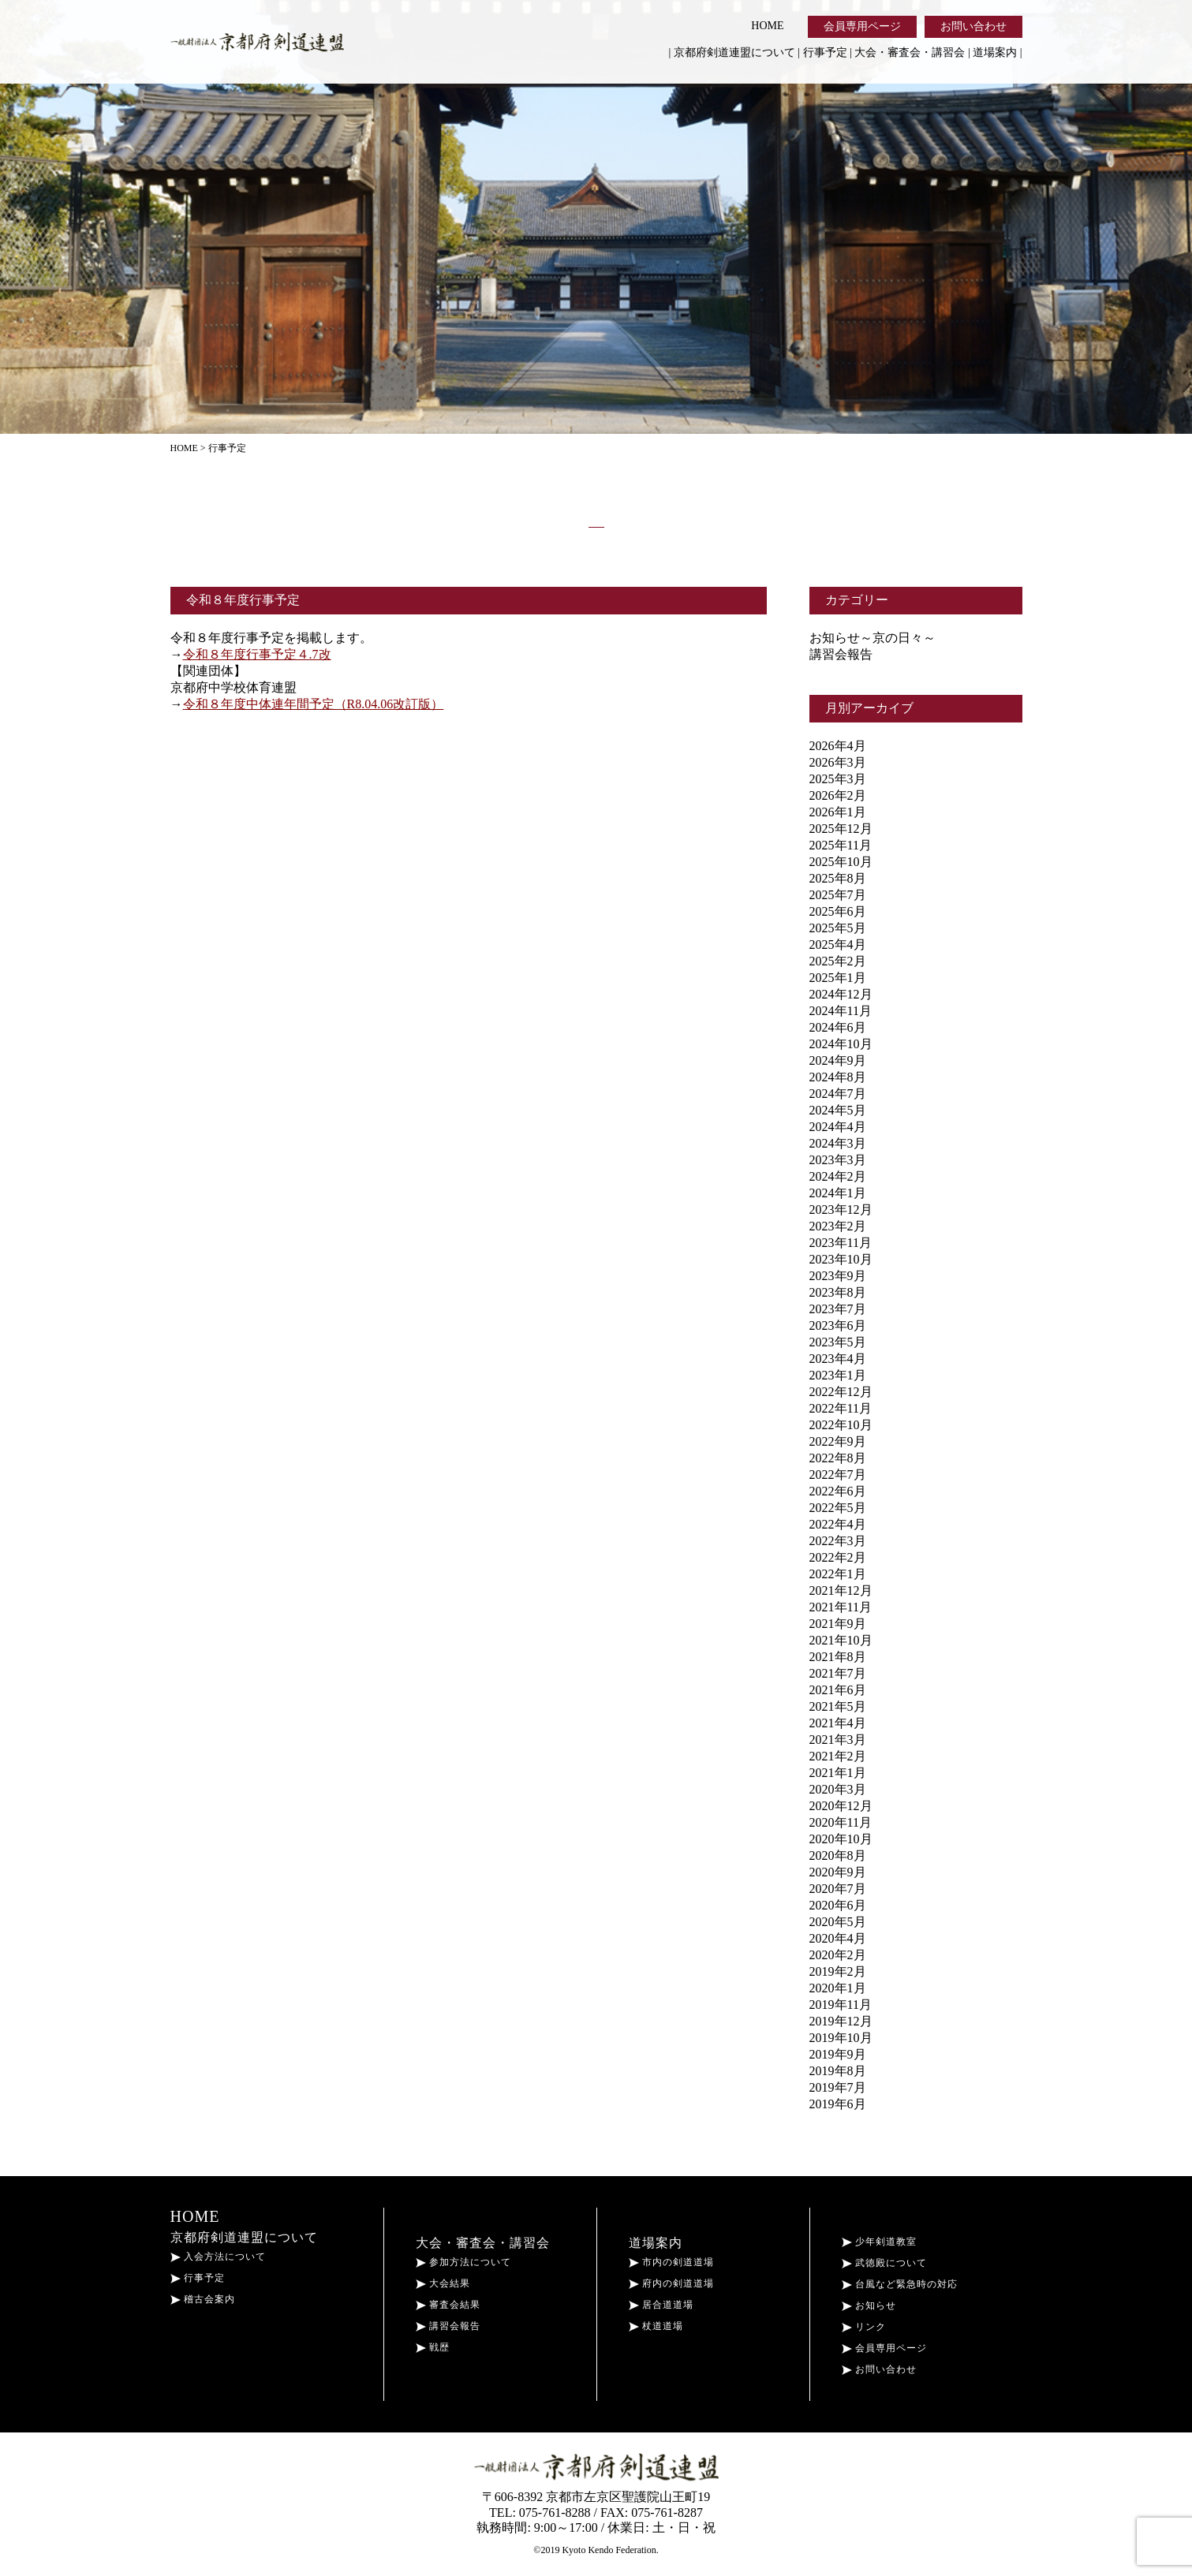  What do you see at coordinates (837, 1656) in the screenshot?
I see `2021年8月` at bounding box center [837, 1656].